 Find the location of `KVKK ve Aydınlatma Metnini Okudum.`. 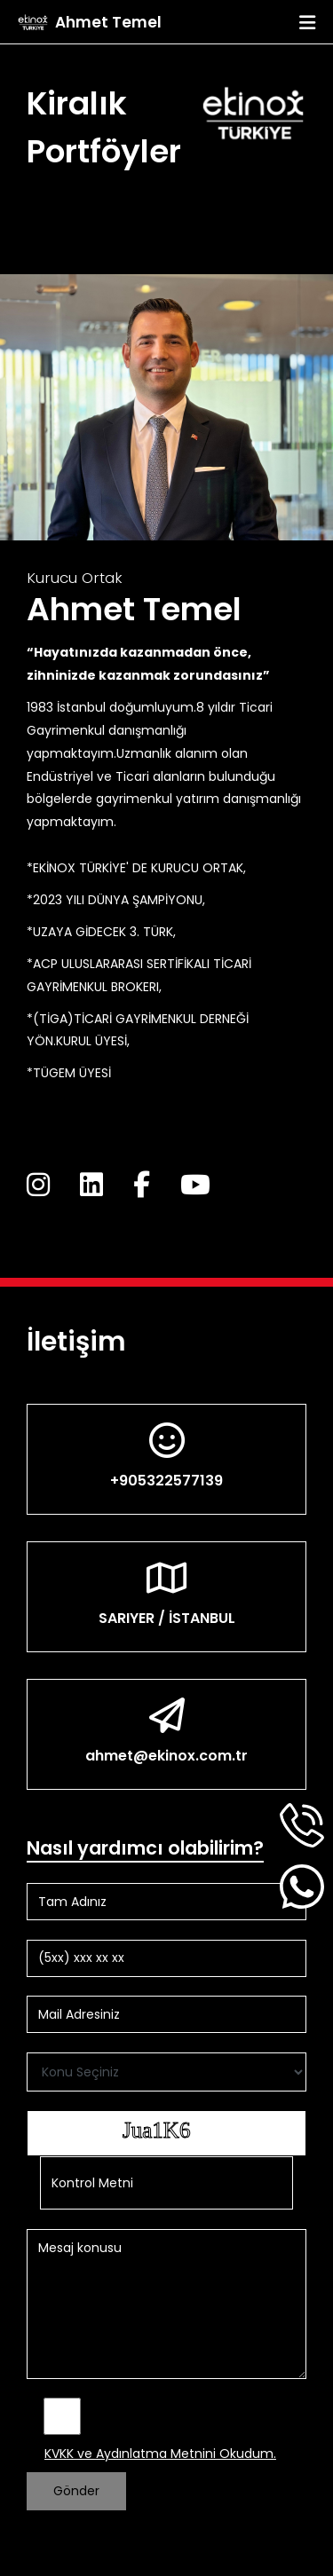

KVKK ve Aydınlatma Metnini Okudum. is located at coordinates (160, 2453).